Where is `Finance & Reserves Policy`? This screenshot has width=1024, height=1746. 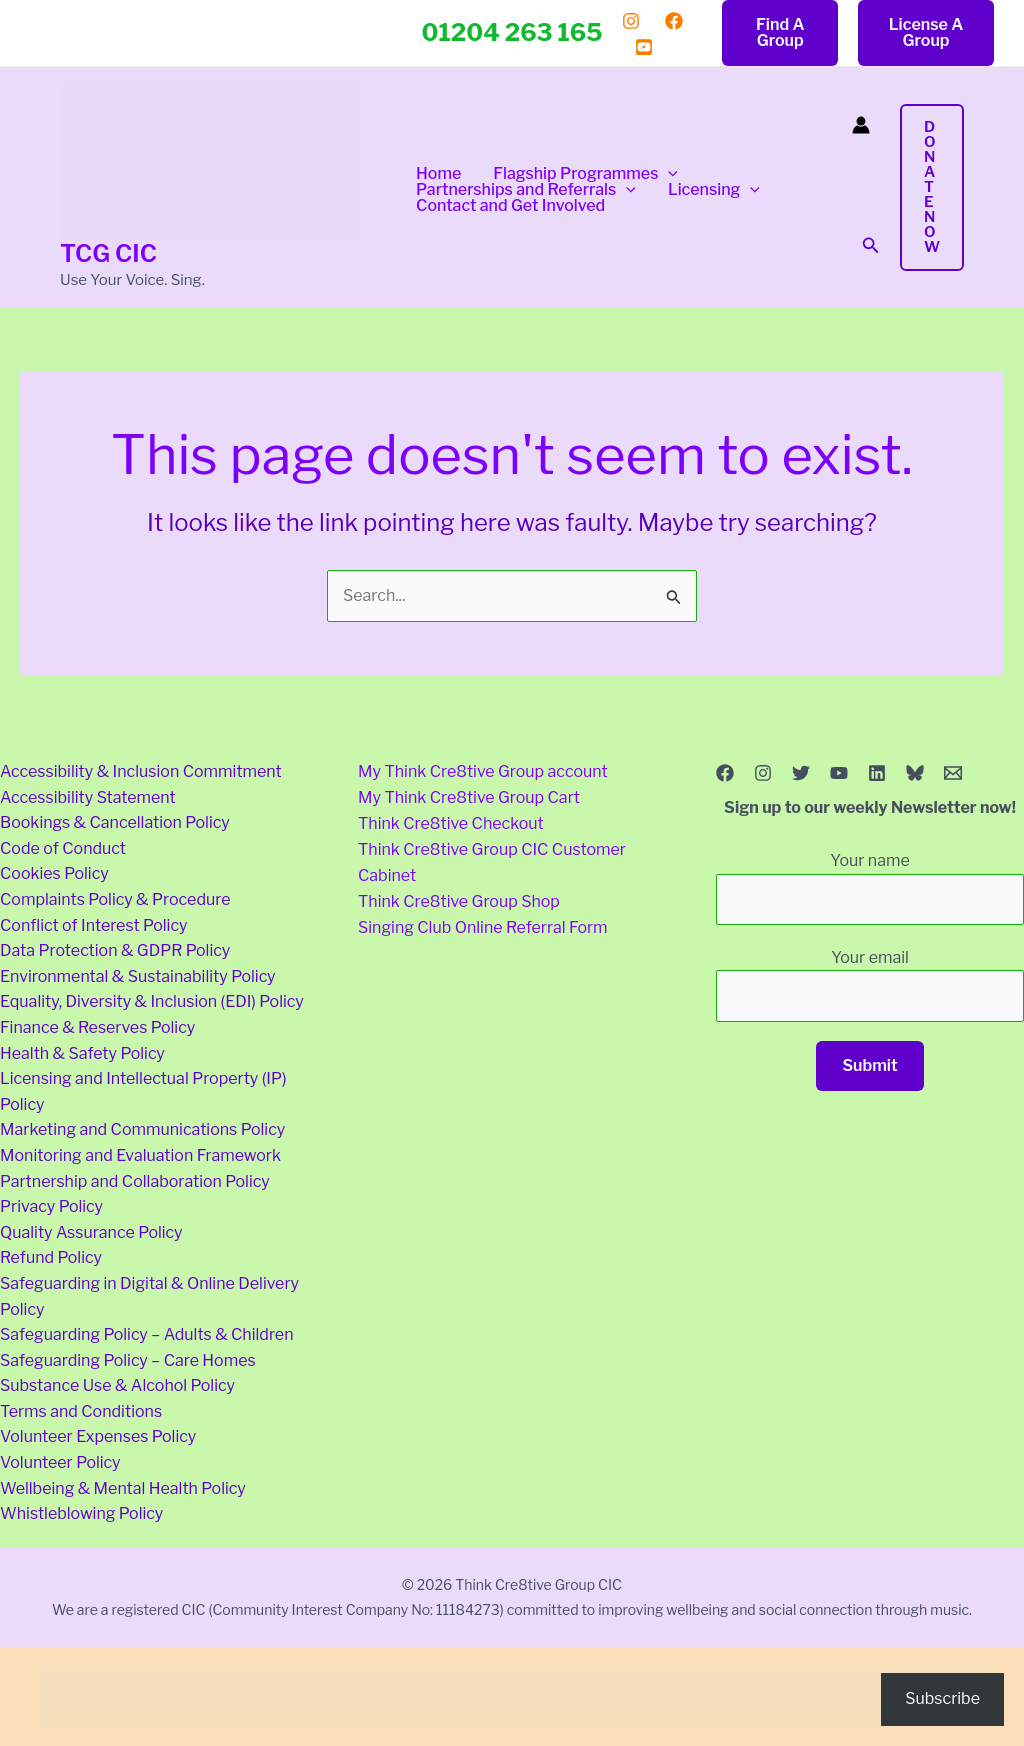 Finance & Reserves Policy is located at coordinates (97, 1027).